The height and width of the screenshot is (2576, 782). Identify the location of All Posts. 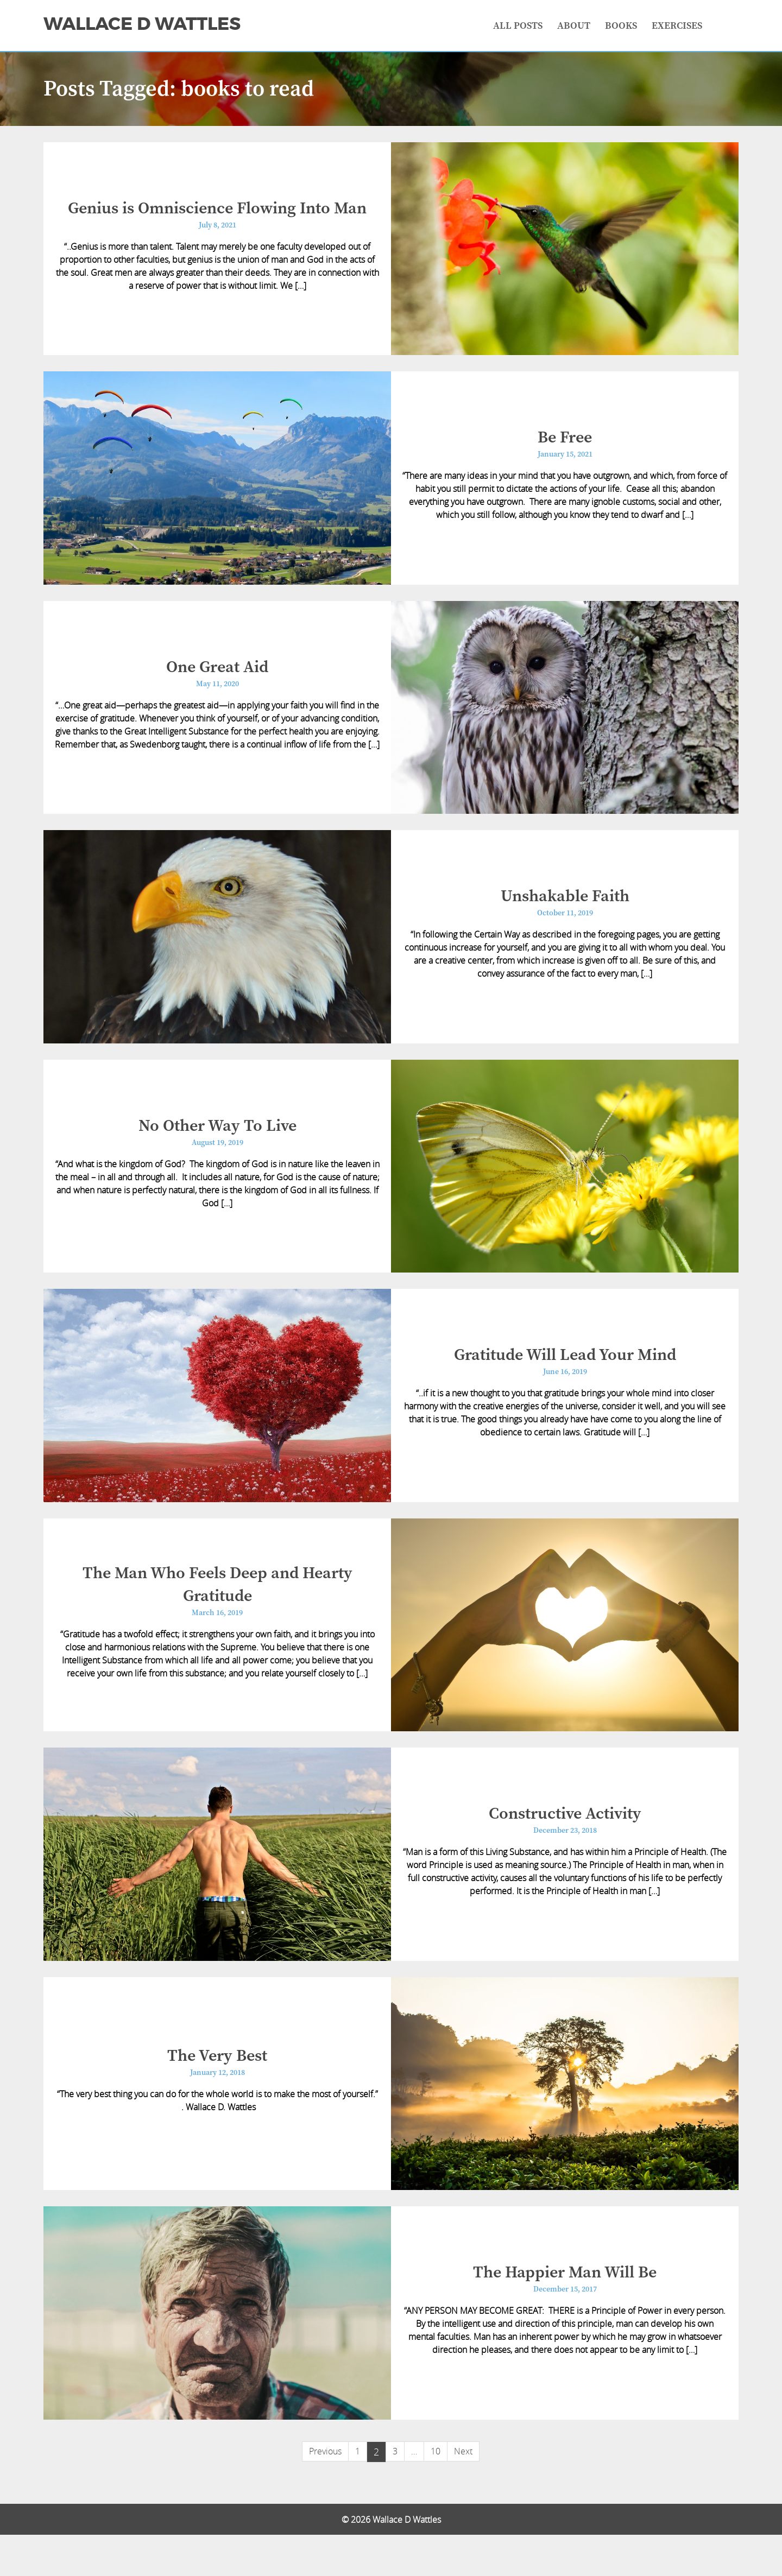
(518, 26).